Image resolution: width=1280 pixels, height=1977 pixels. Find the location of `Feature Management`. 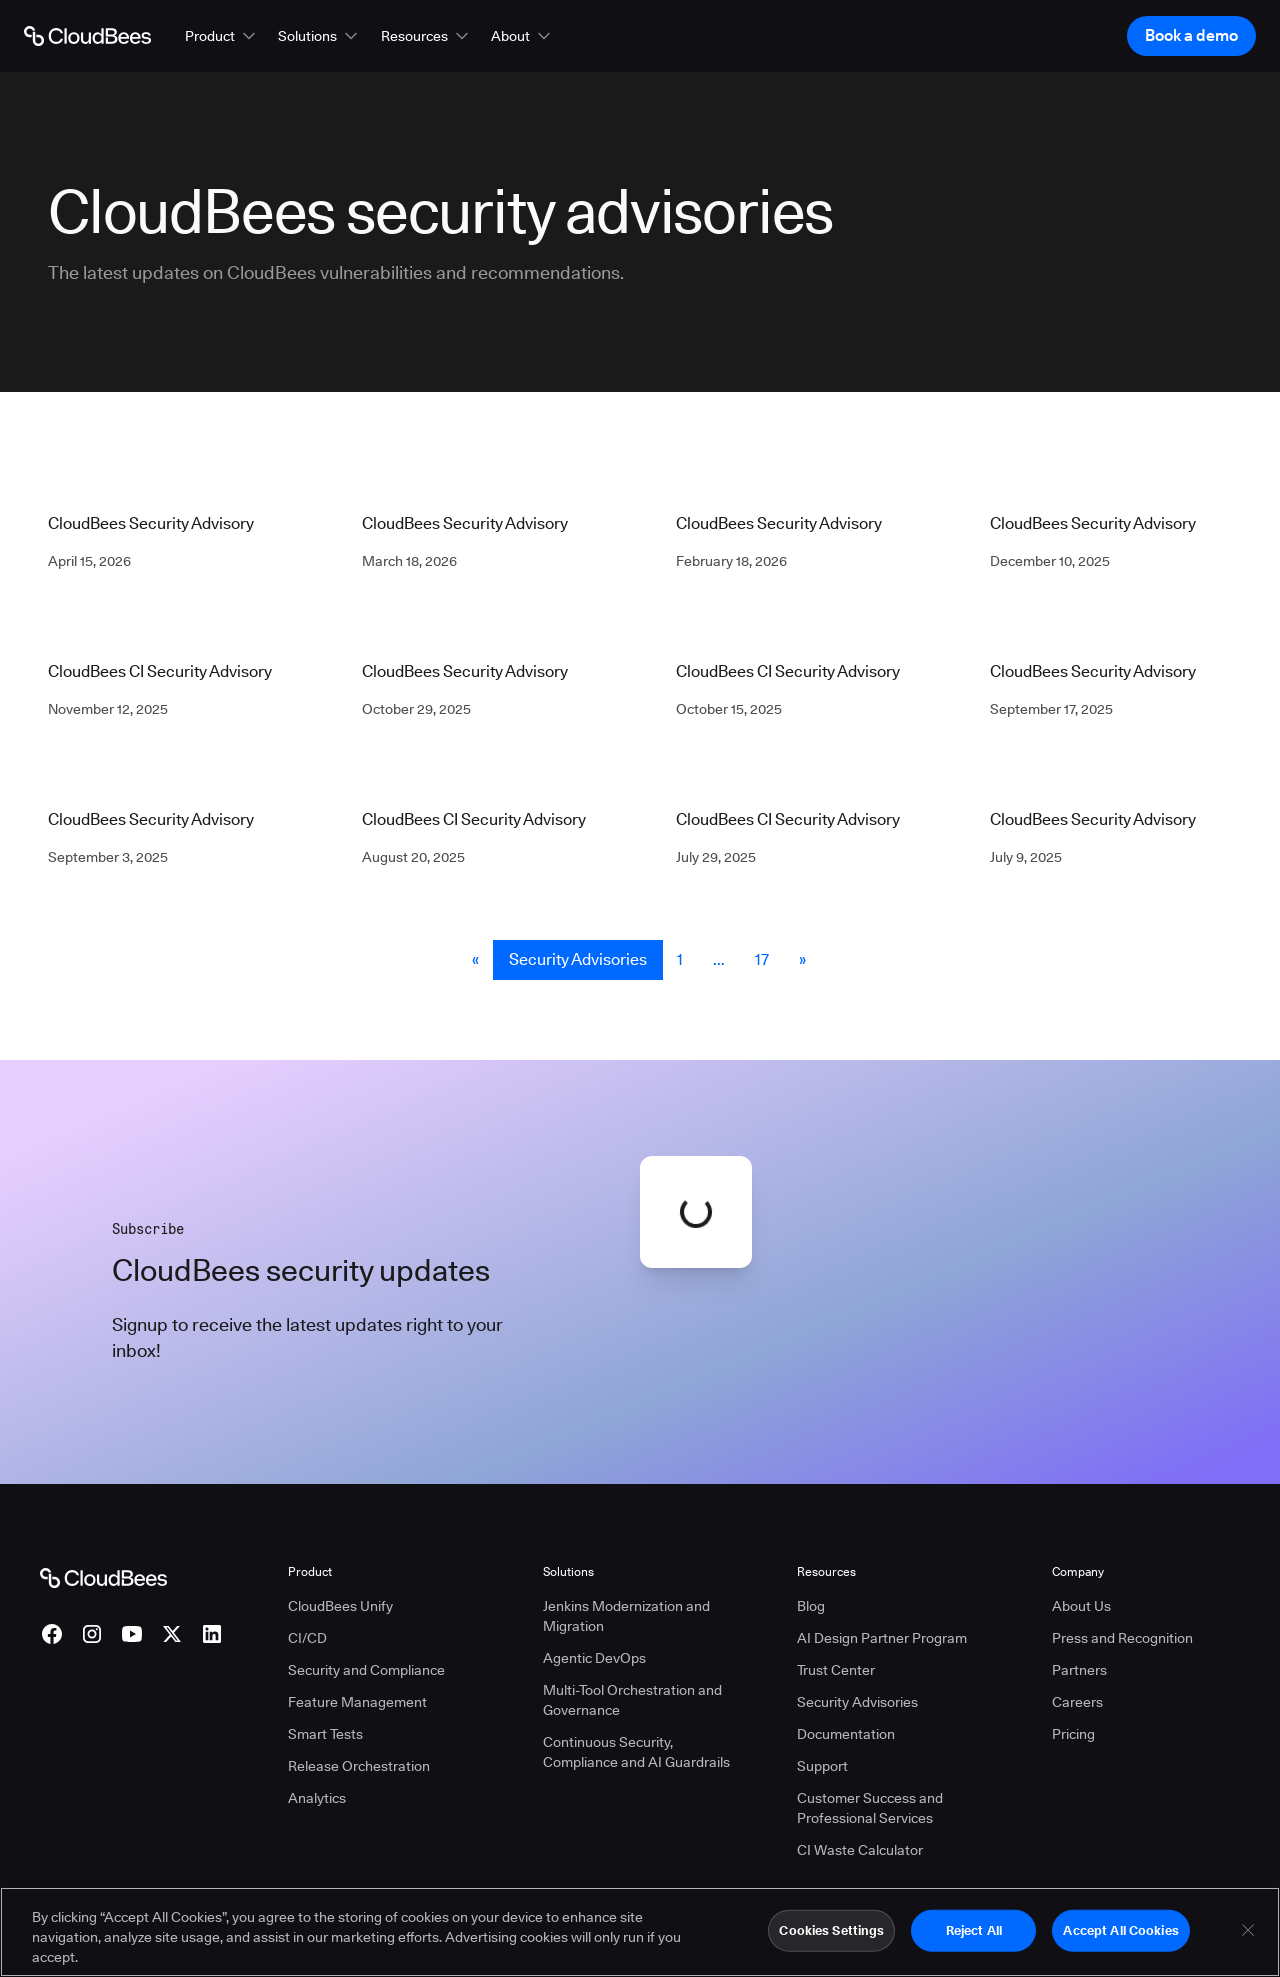

Feature Management is located at coordinates (357, 1702).